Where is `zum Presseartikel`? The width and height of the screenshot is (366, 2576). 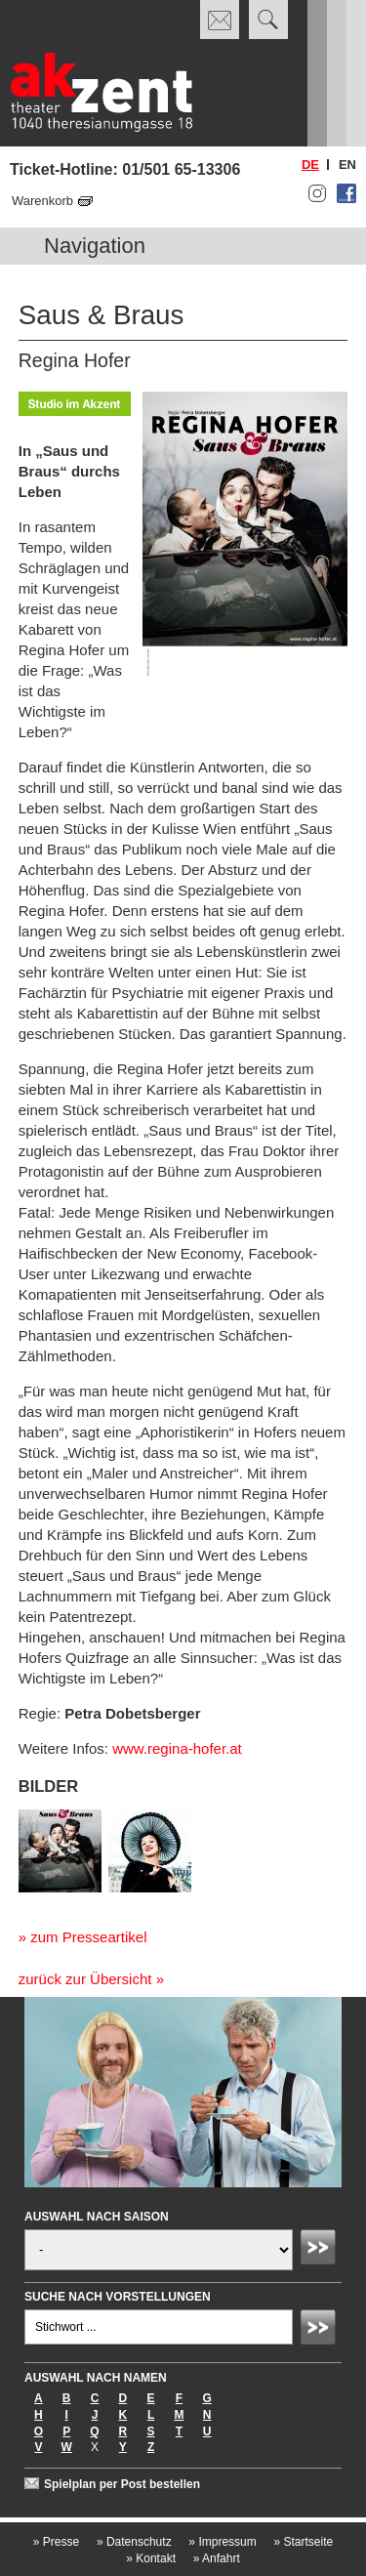 zum Presseartikel is located at coordinates (88, 1937).